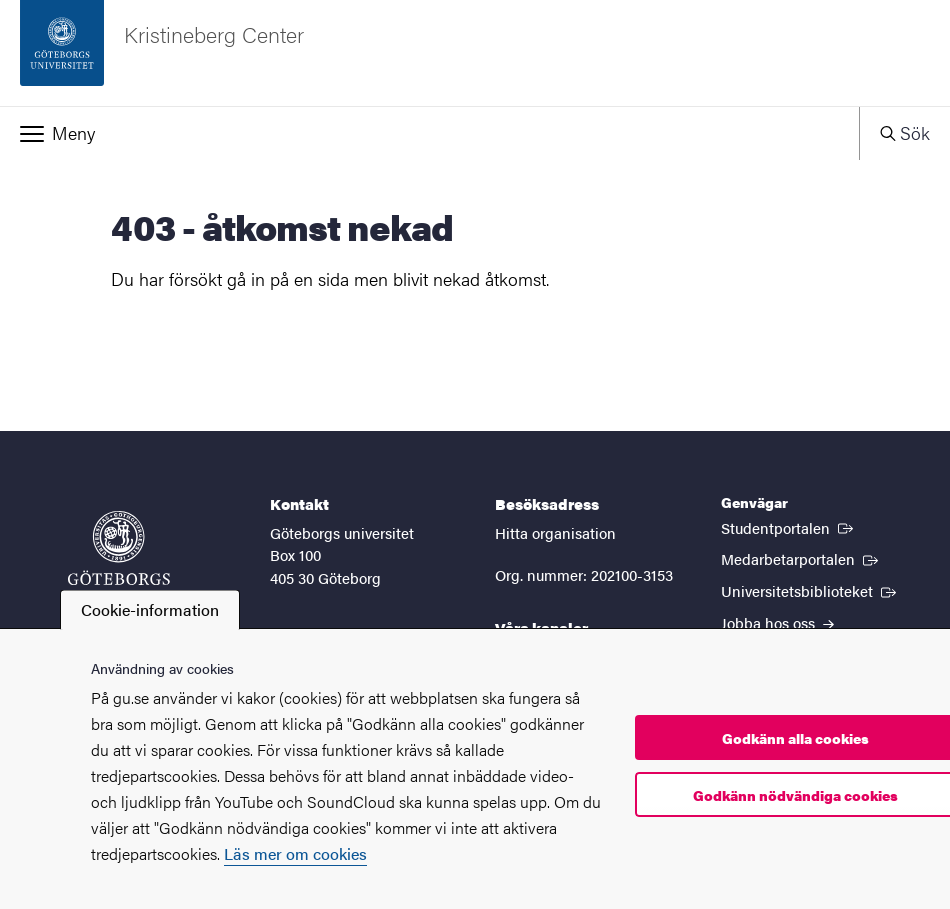  Describe the element at coordinates (295, 853) in the screenshot. I see `Läs mer om cookies` at that location.